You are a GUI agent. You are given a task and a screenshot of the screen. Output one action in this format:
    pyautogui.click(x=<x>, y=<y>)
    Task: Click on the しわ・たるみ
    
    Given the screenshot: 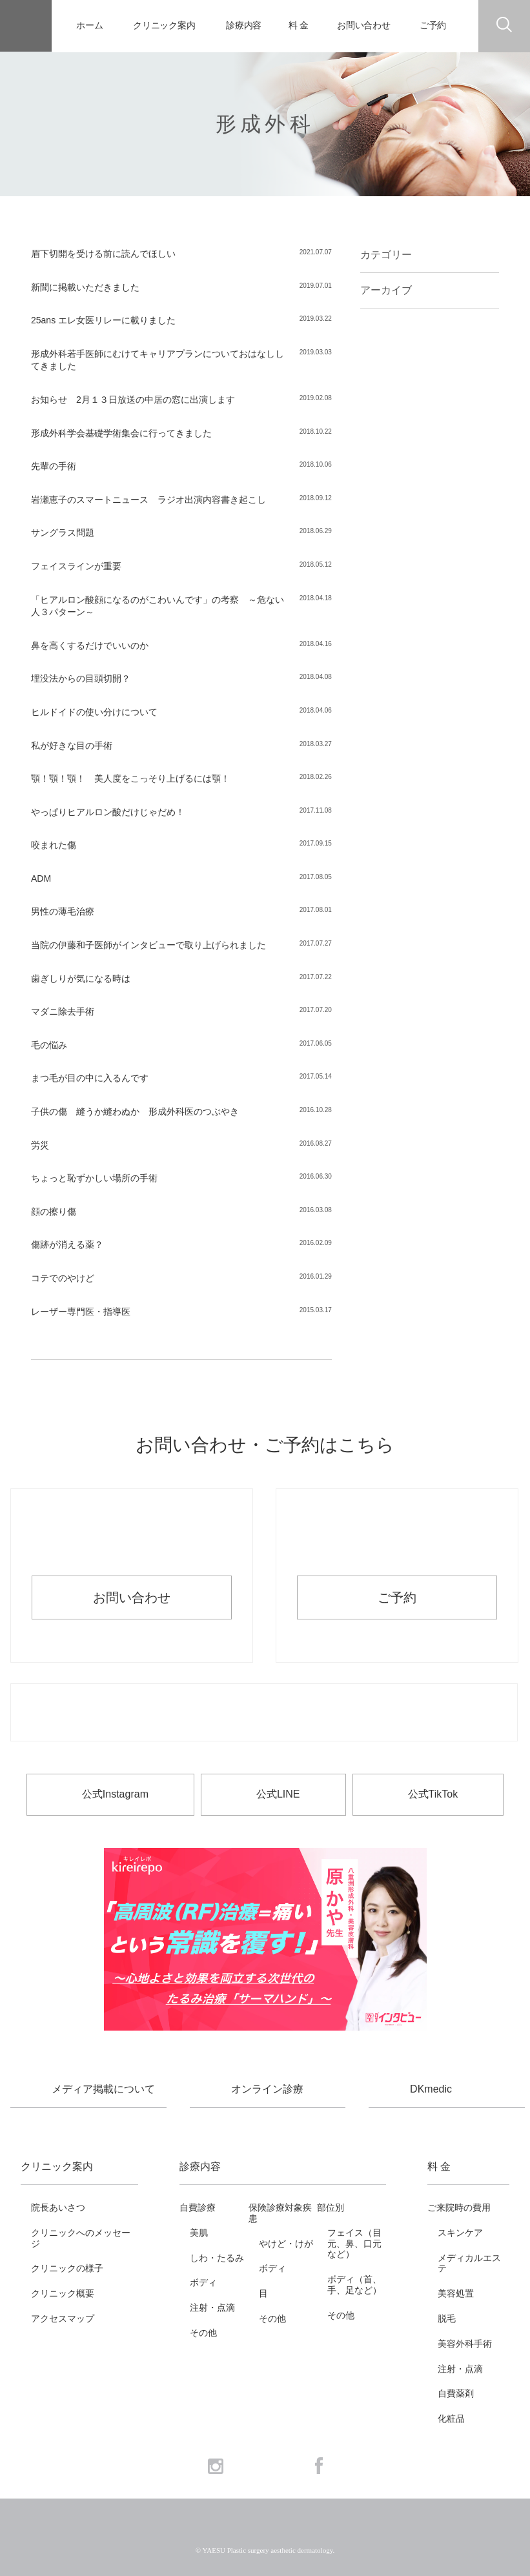 What is the action you would take?
    pyautogui.click(x=217, y=2258)
    